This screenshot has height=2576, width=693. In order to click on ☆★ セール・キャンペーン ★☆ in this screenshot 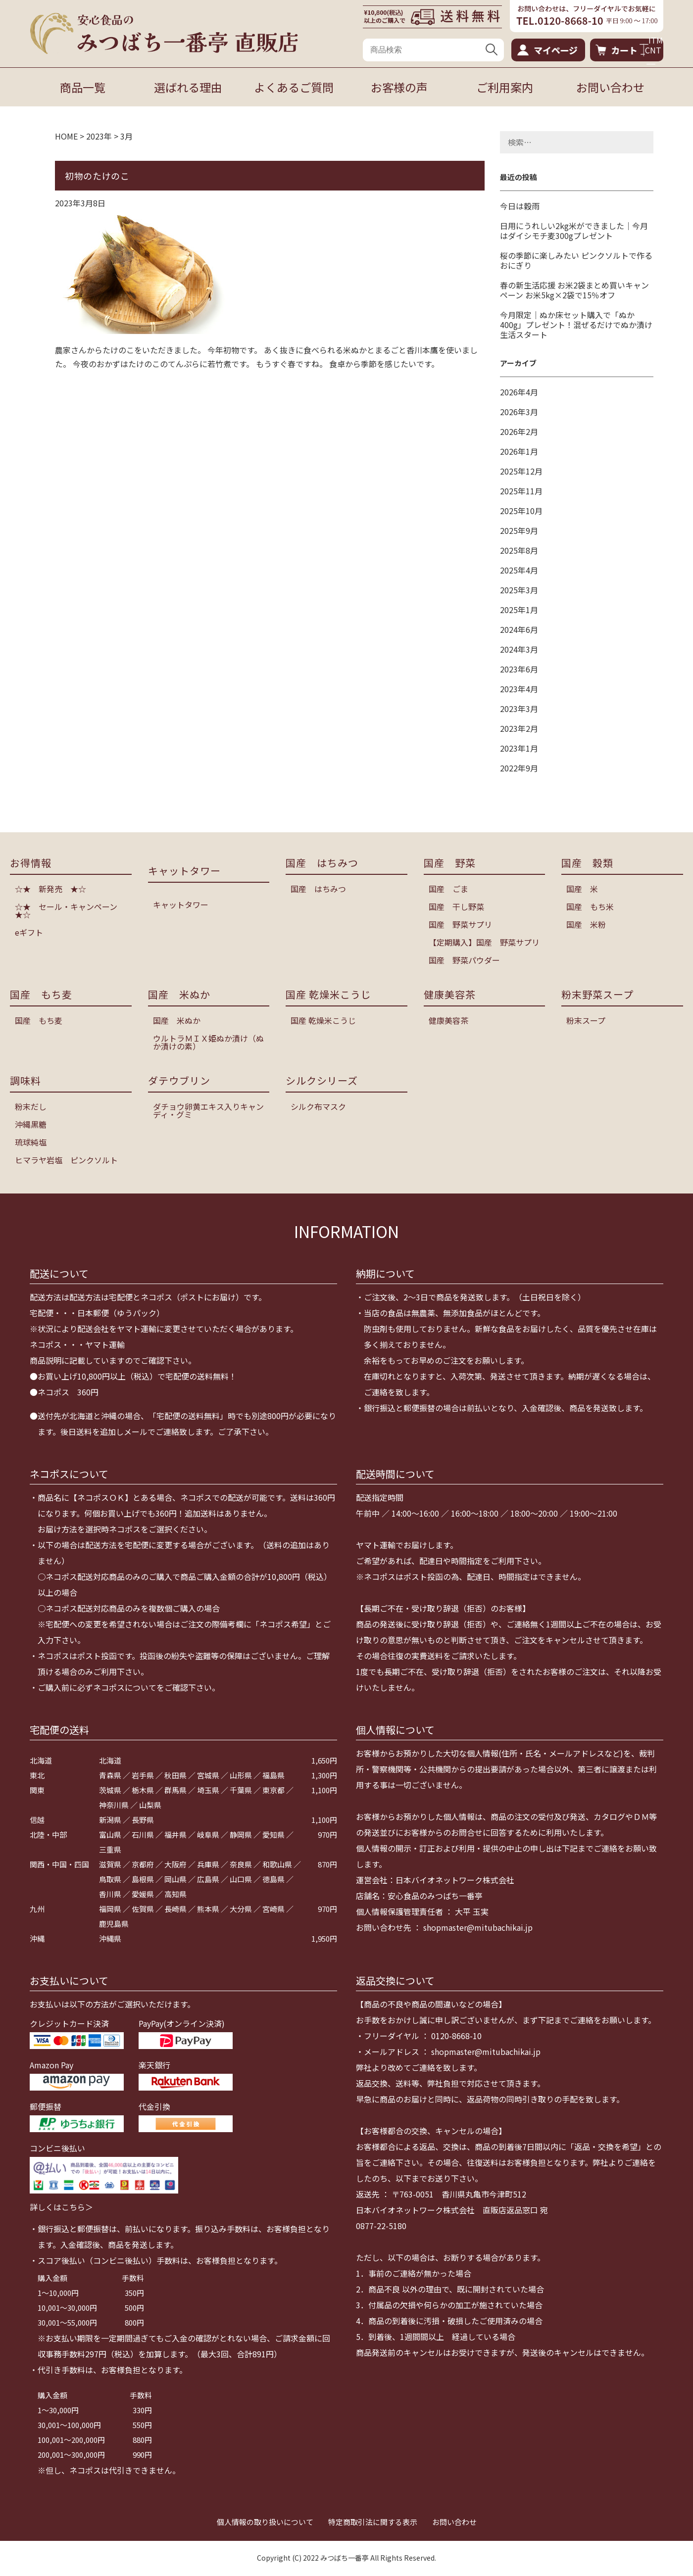, I will do `click(70, 910)`.